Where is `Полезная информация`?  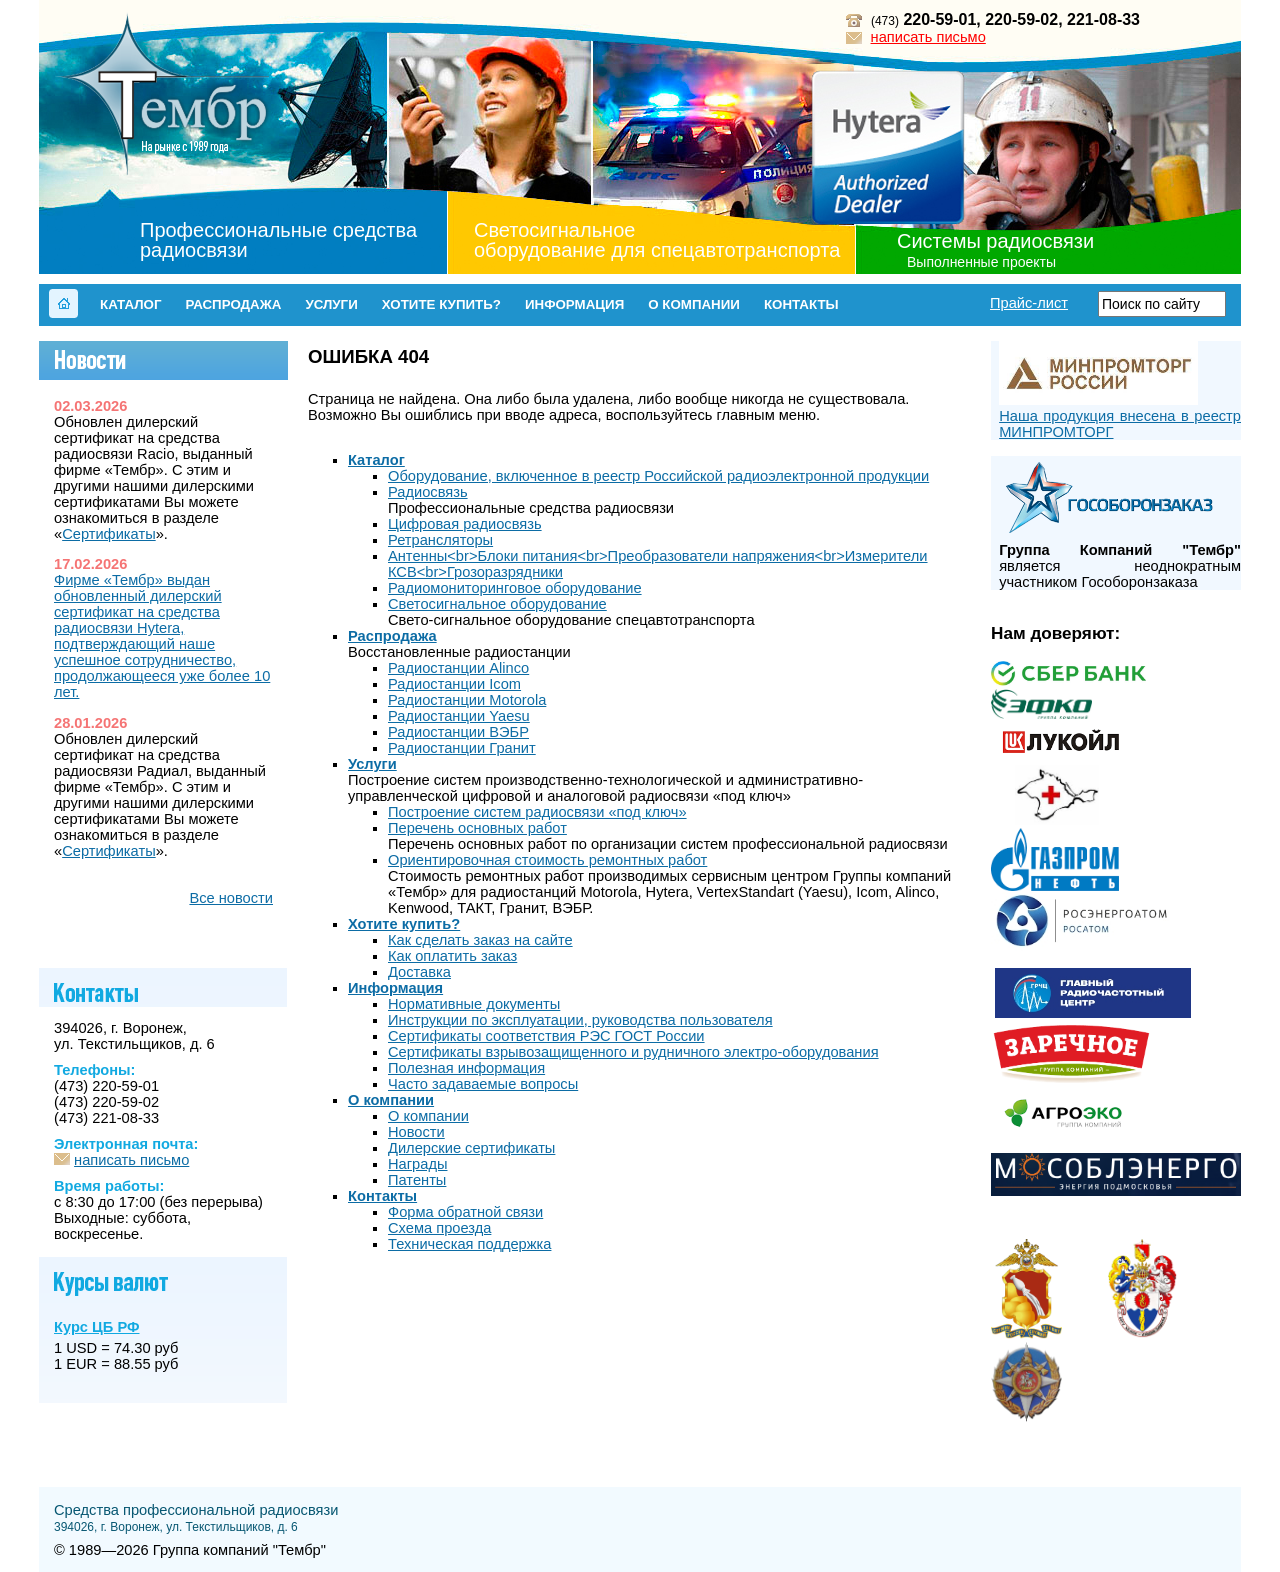
Полезная информация is located at coordinates (466, 1068).